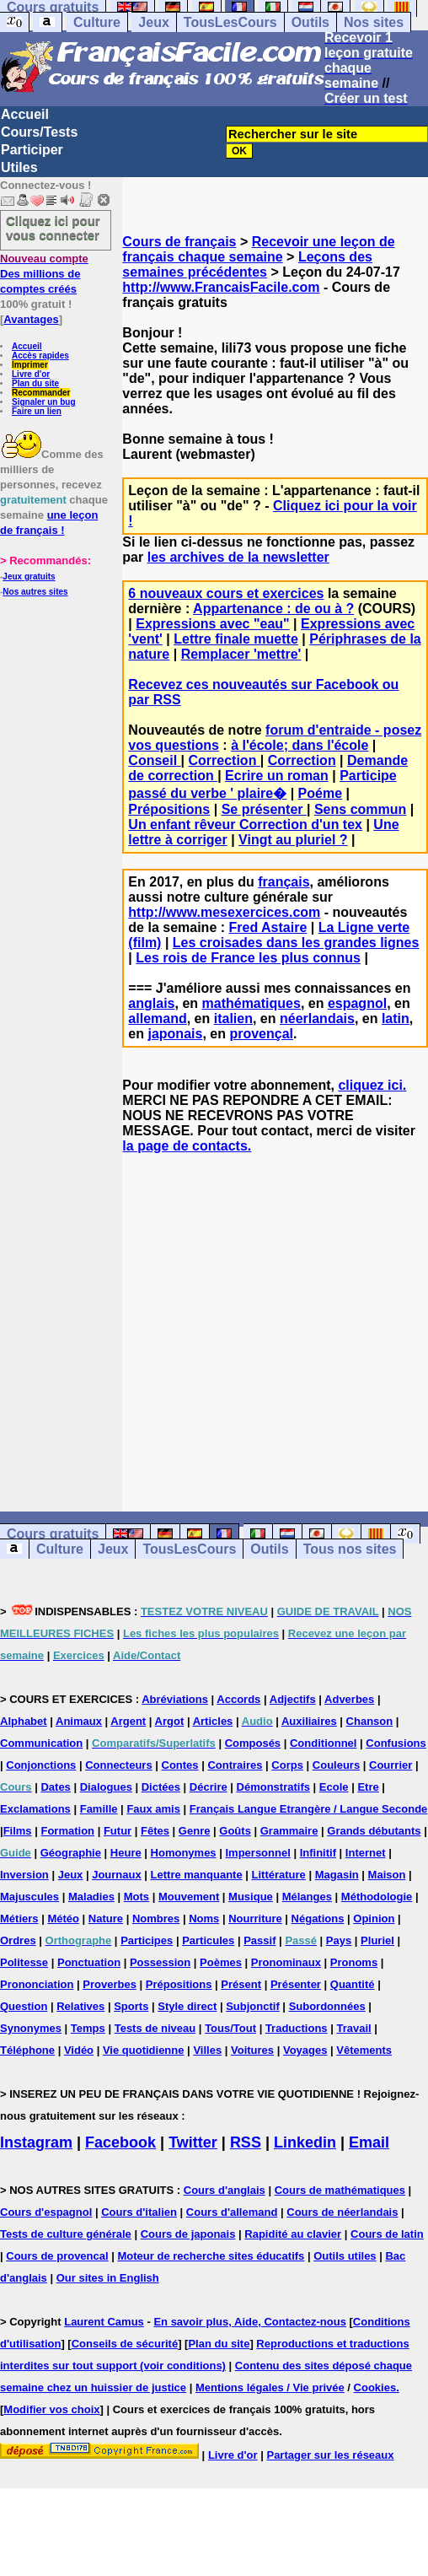 The width and height of the screenshot is (428, 2576). I want to click on Grammaire, so click(289, 1830).